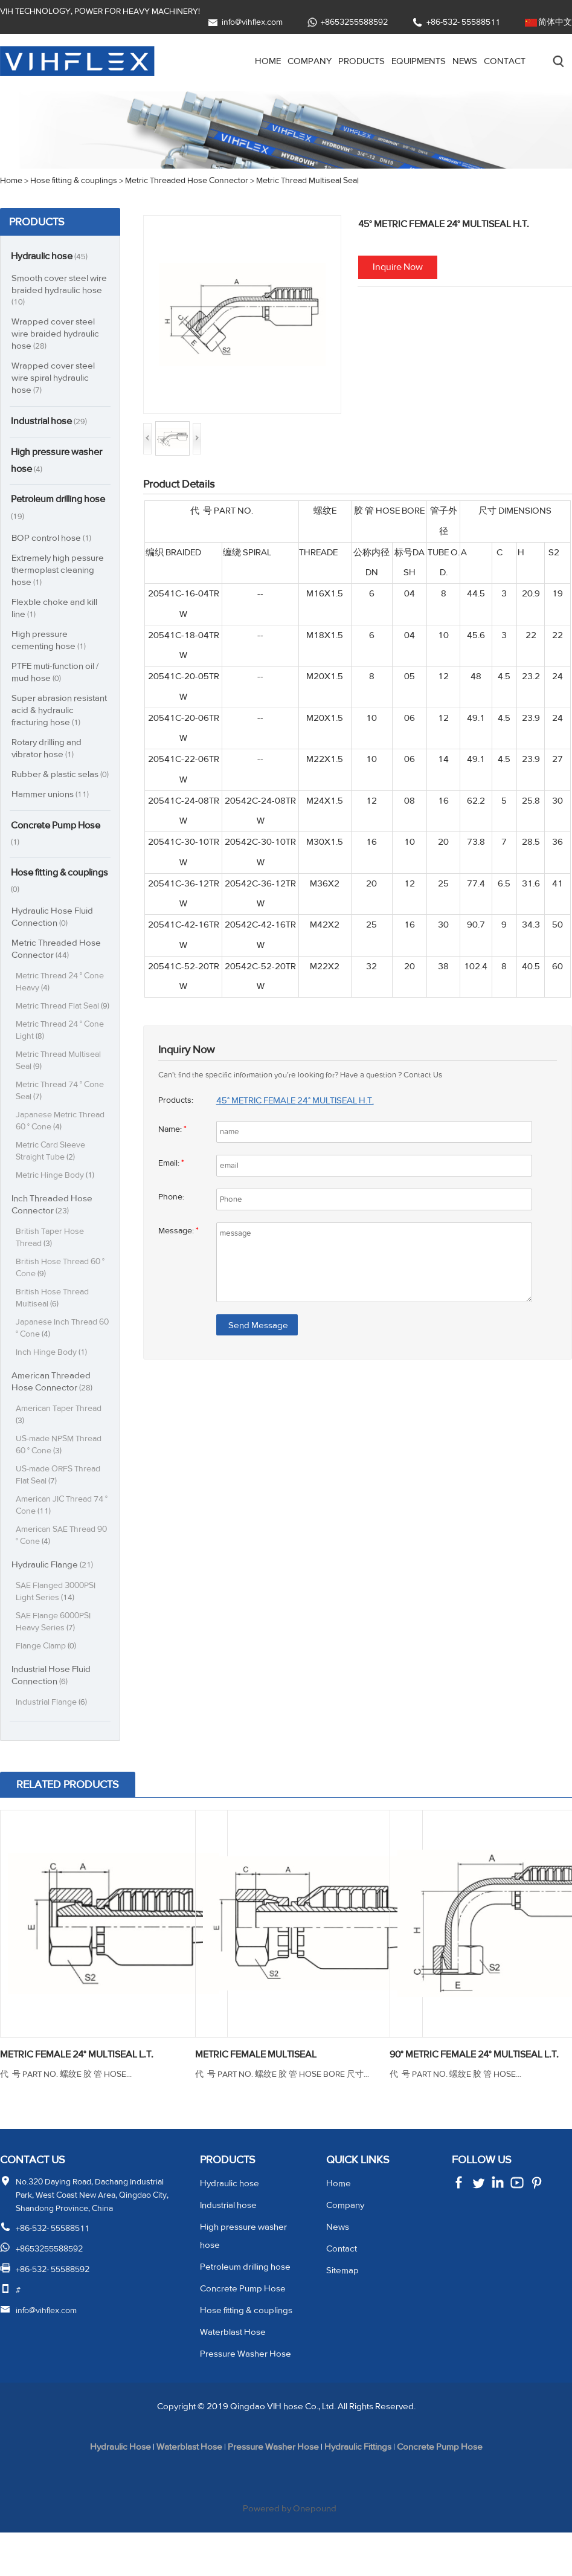  What do you see at coordinates (52, 378) in the screenshot?
I see `Wrapped cover steel wire spiral hydraulic hose` at bounding box center [52, 378].